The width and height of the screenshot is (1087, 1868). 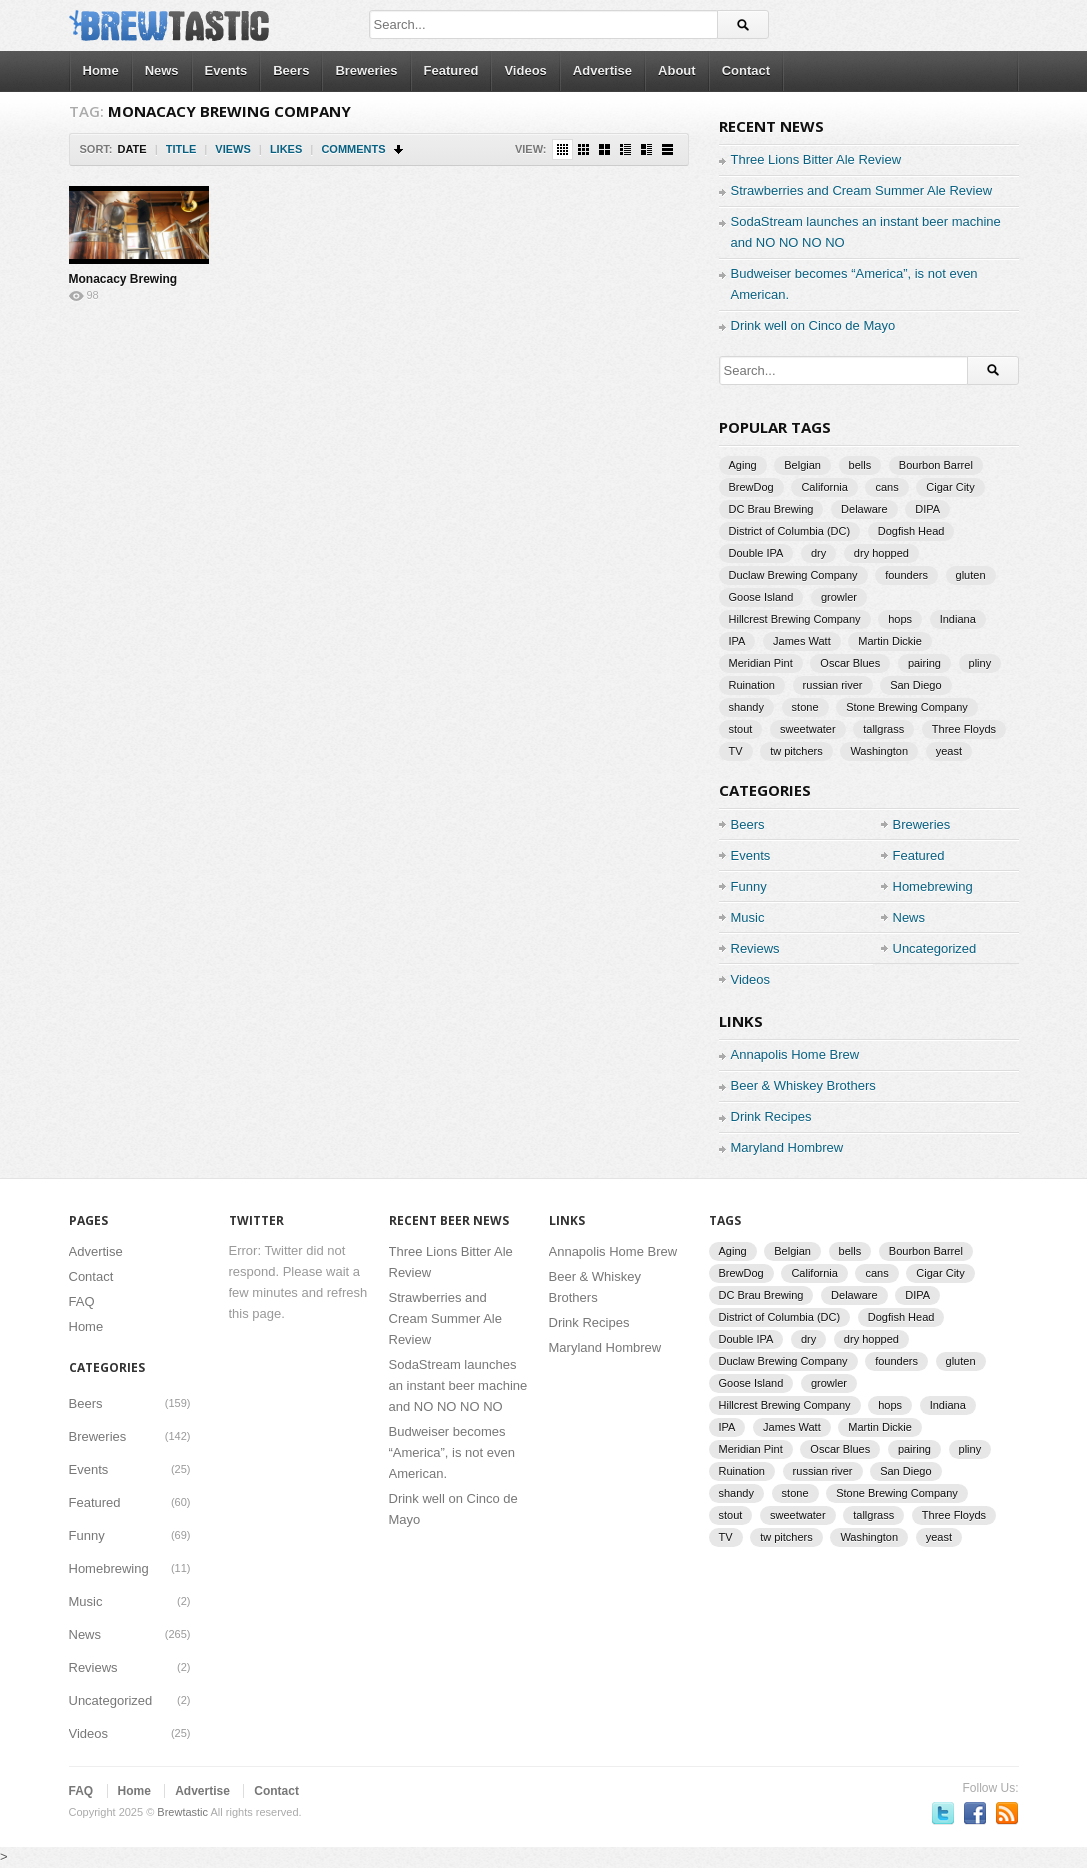 What do you see at coordinates (943, 1813) in the screenshot?
I see `Follow us on Twitter` at bounding box center [943, 1813].